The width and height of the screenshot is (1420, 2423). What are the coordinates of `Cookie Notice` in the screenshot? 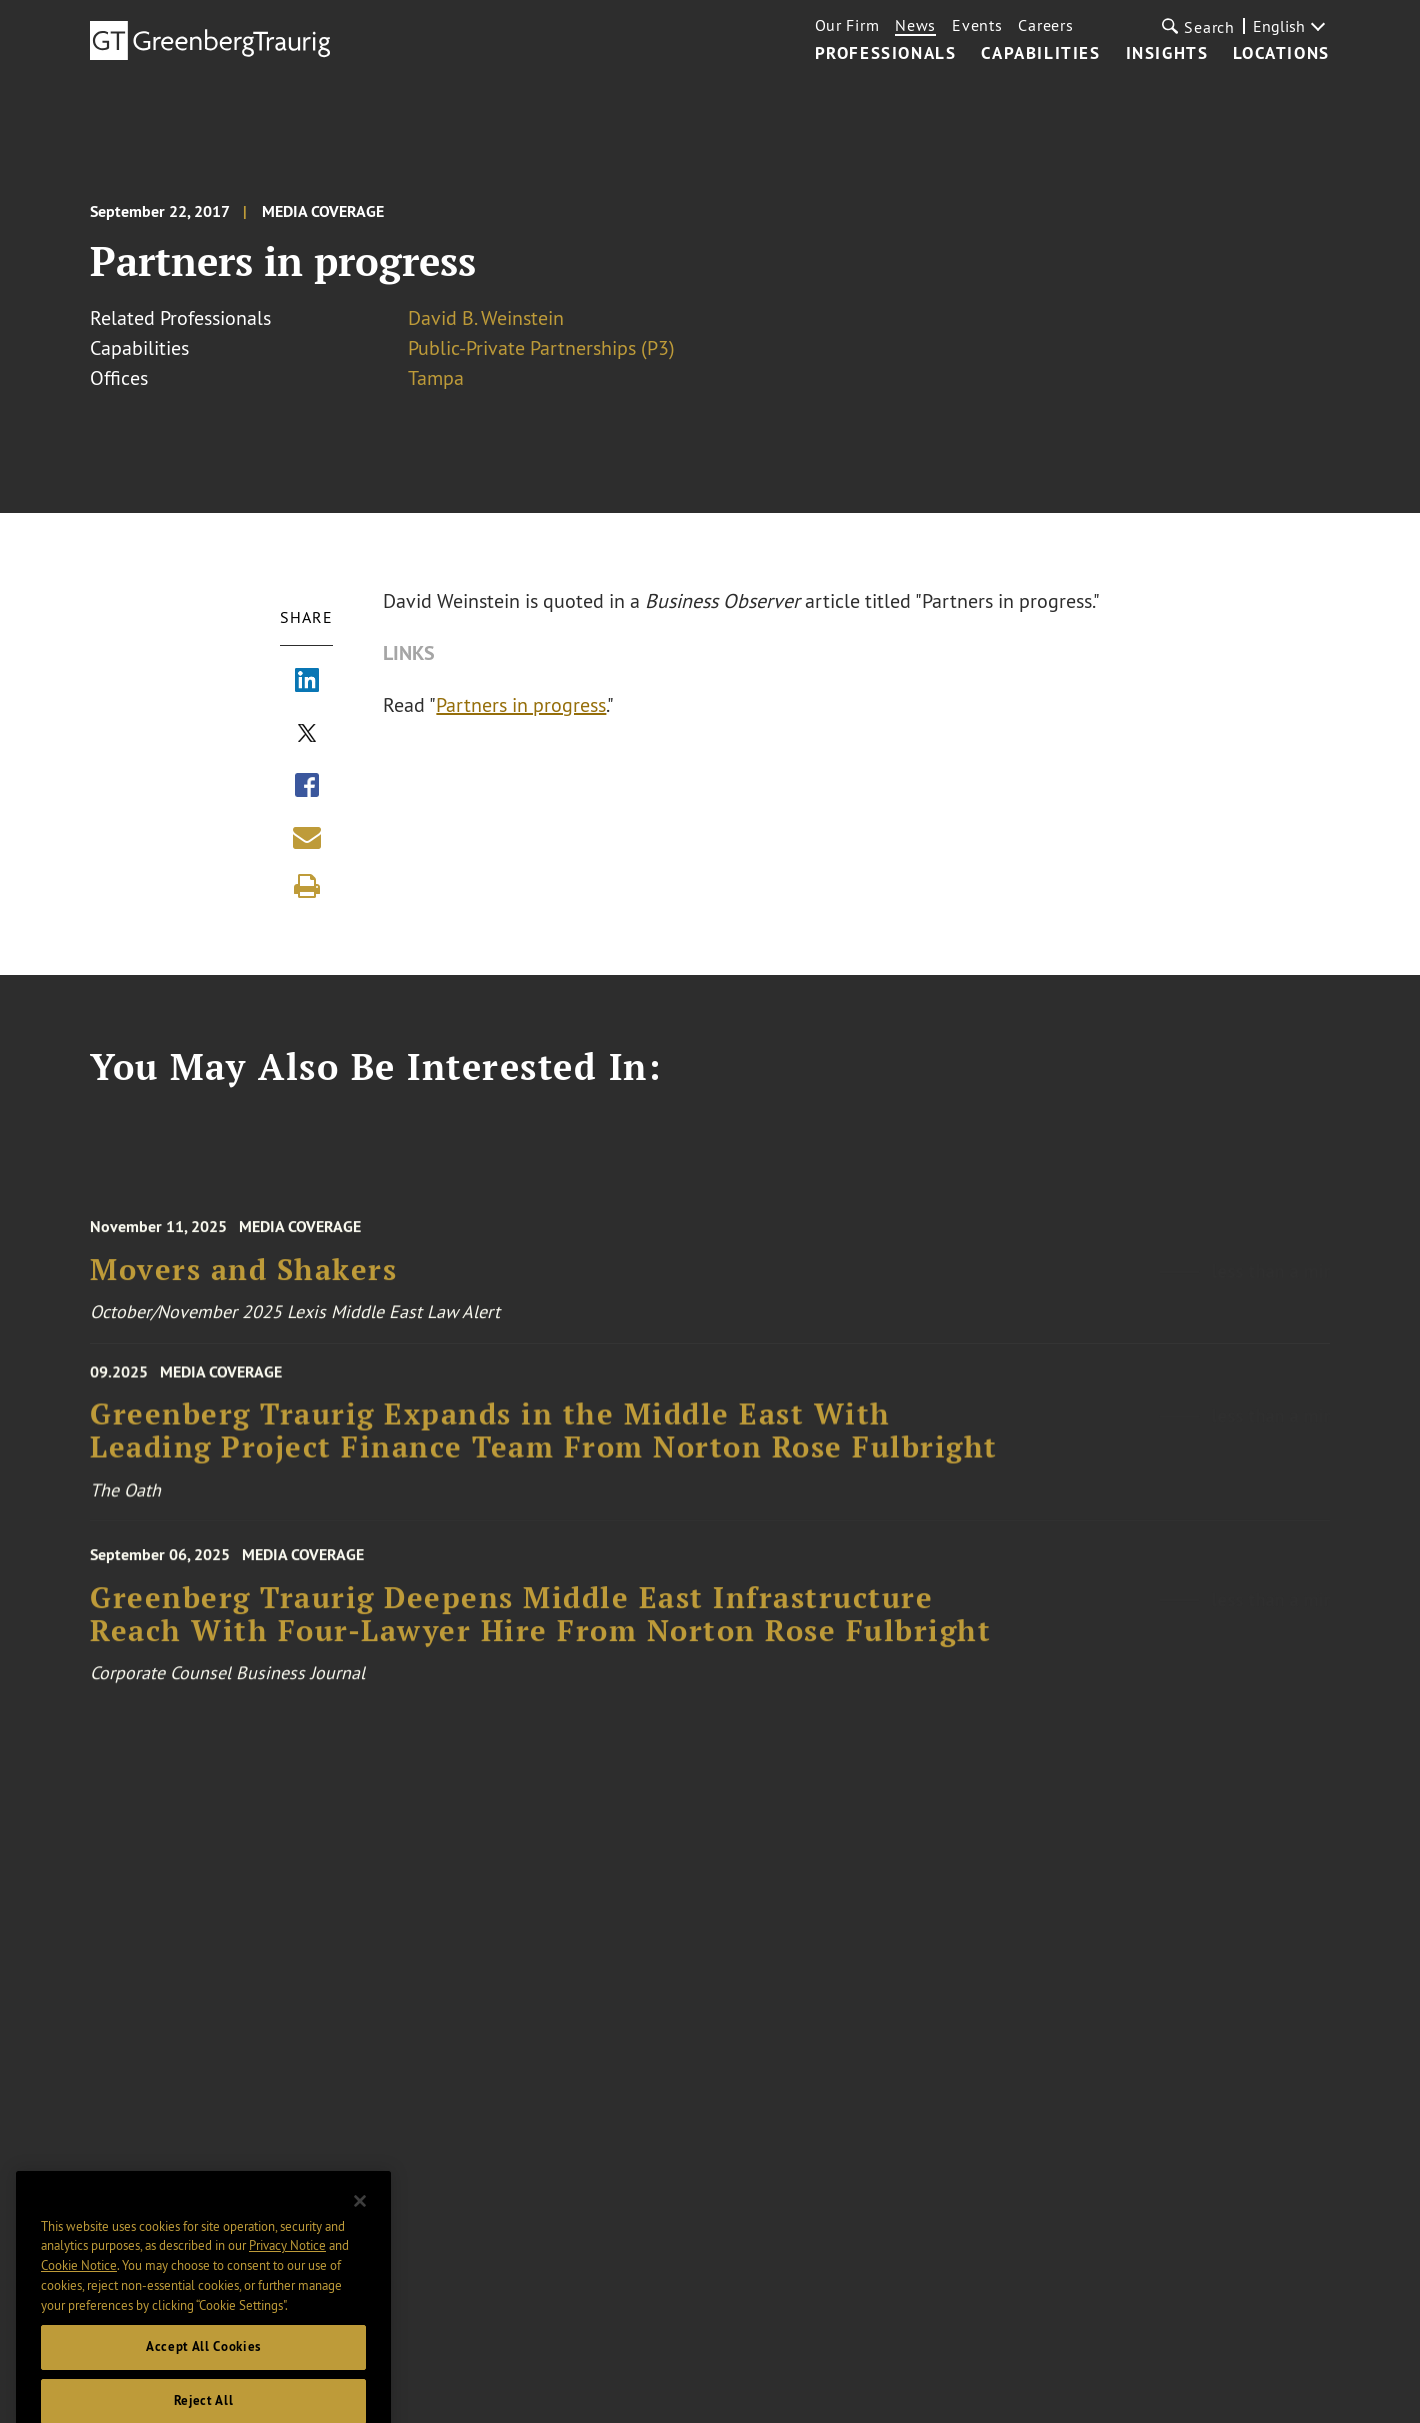 It's located at (79, 2286).